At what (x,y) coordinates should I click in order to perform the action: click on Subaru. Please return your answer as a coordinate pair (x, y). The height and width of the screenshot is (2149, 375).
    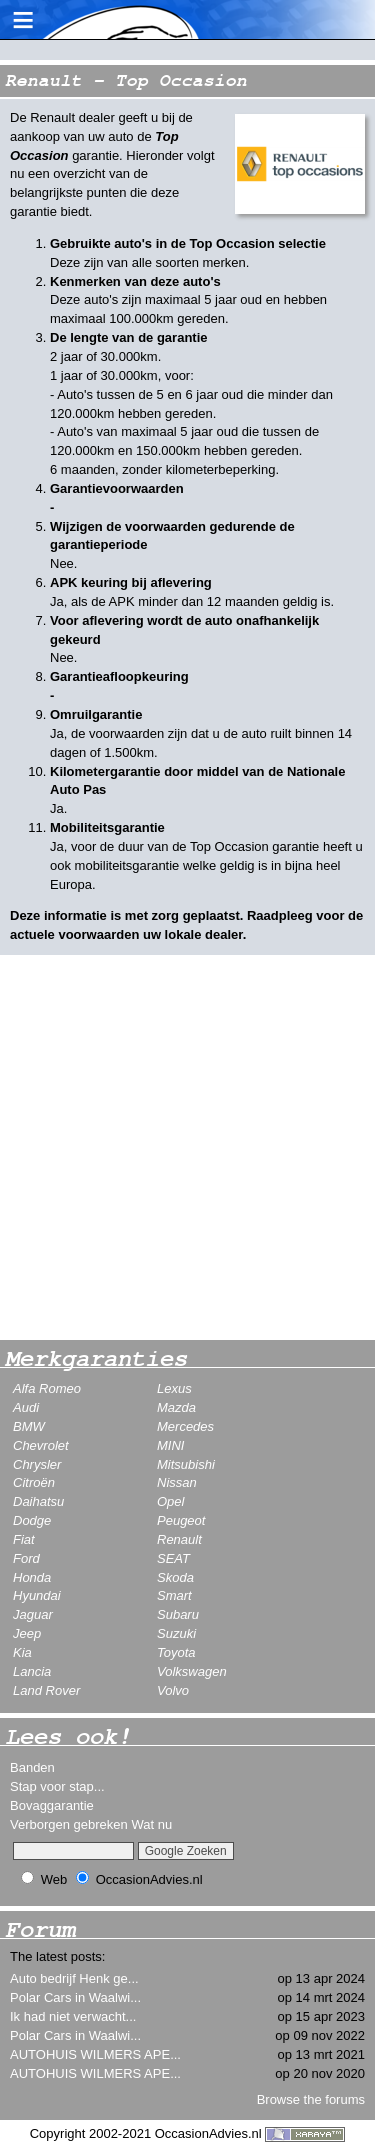
    Looking at the image, I should click on (178, 1614).